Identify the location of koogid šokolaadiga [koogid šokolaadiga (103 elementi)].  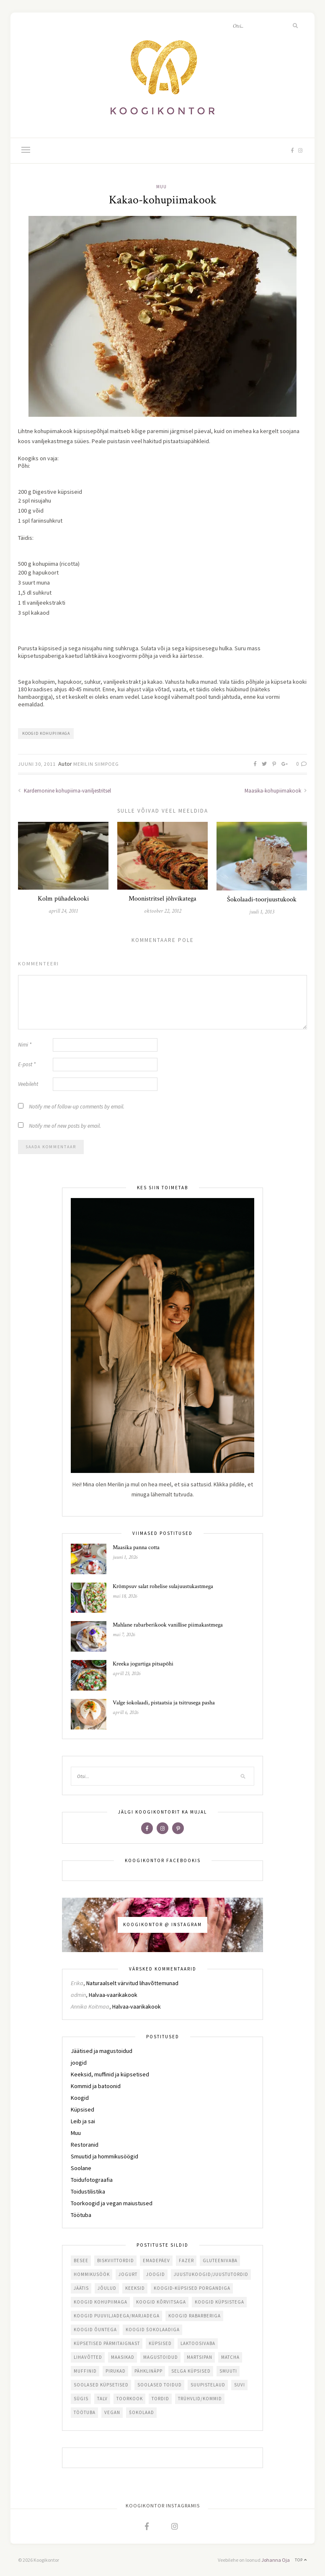
(153, 2329).